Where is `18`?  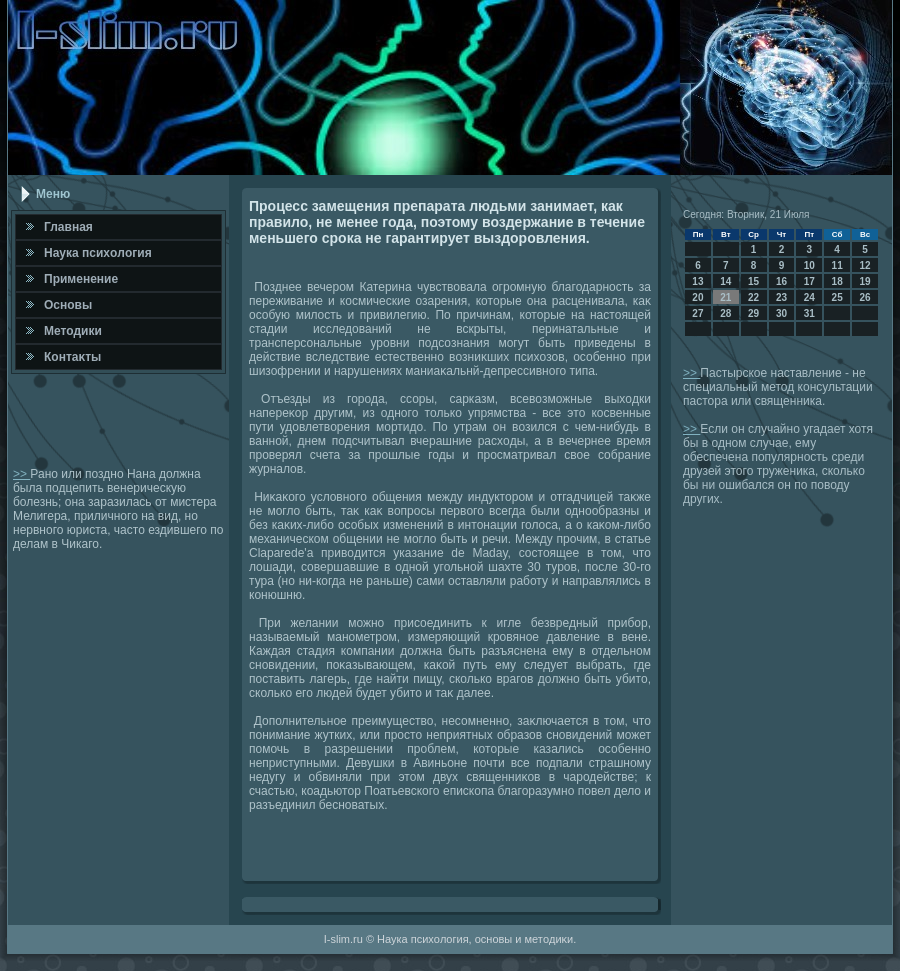 18 is located at coordinates (837, 281).